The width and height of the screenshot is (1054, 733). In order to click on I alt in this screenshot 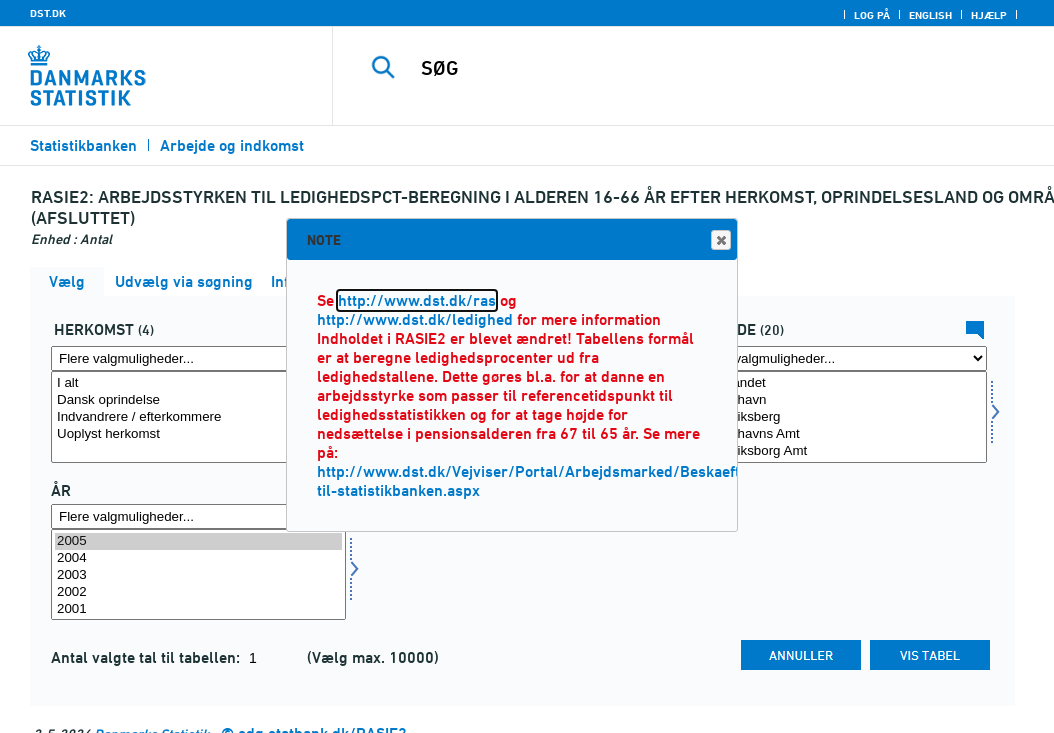, I will do `click(198, 383)`.